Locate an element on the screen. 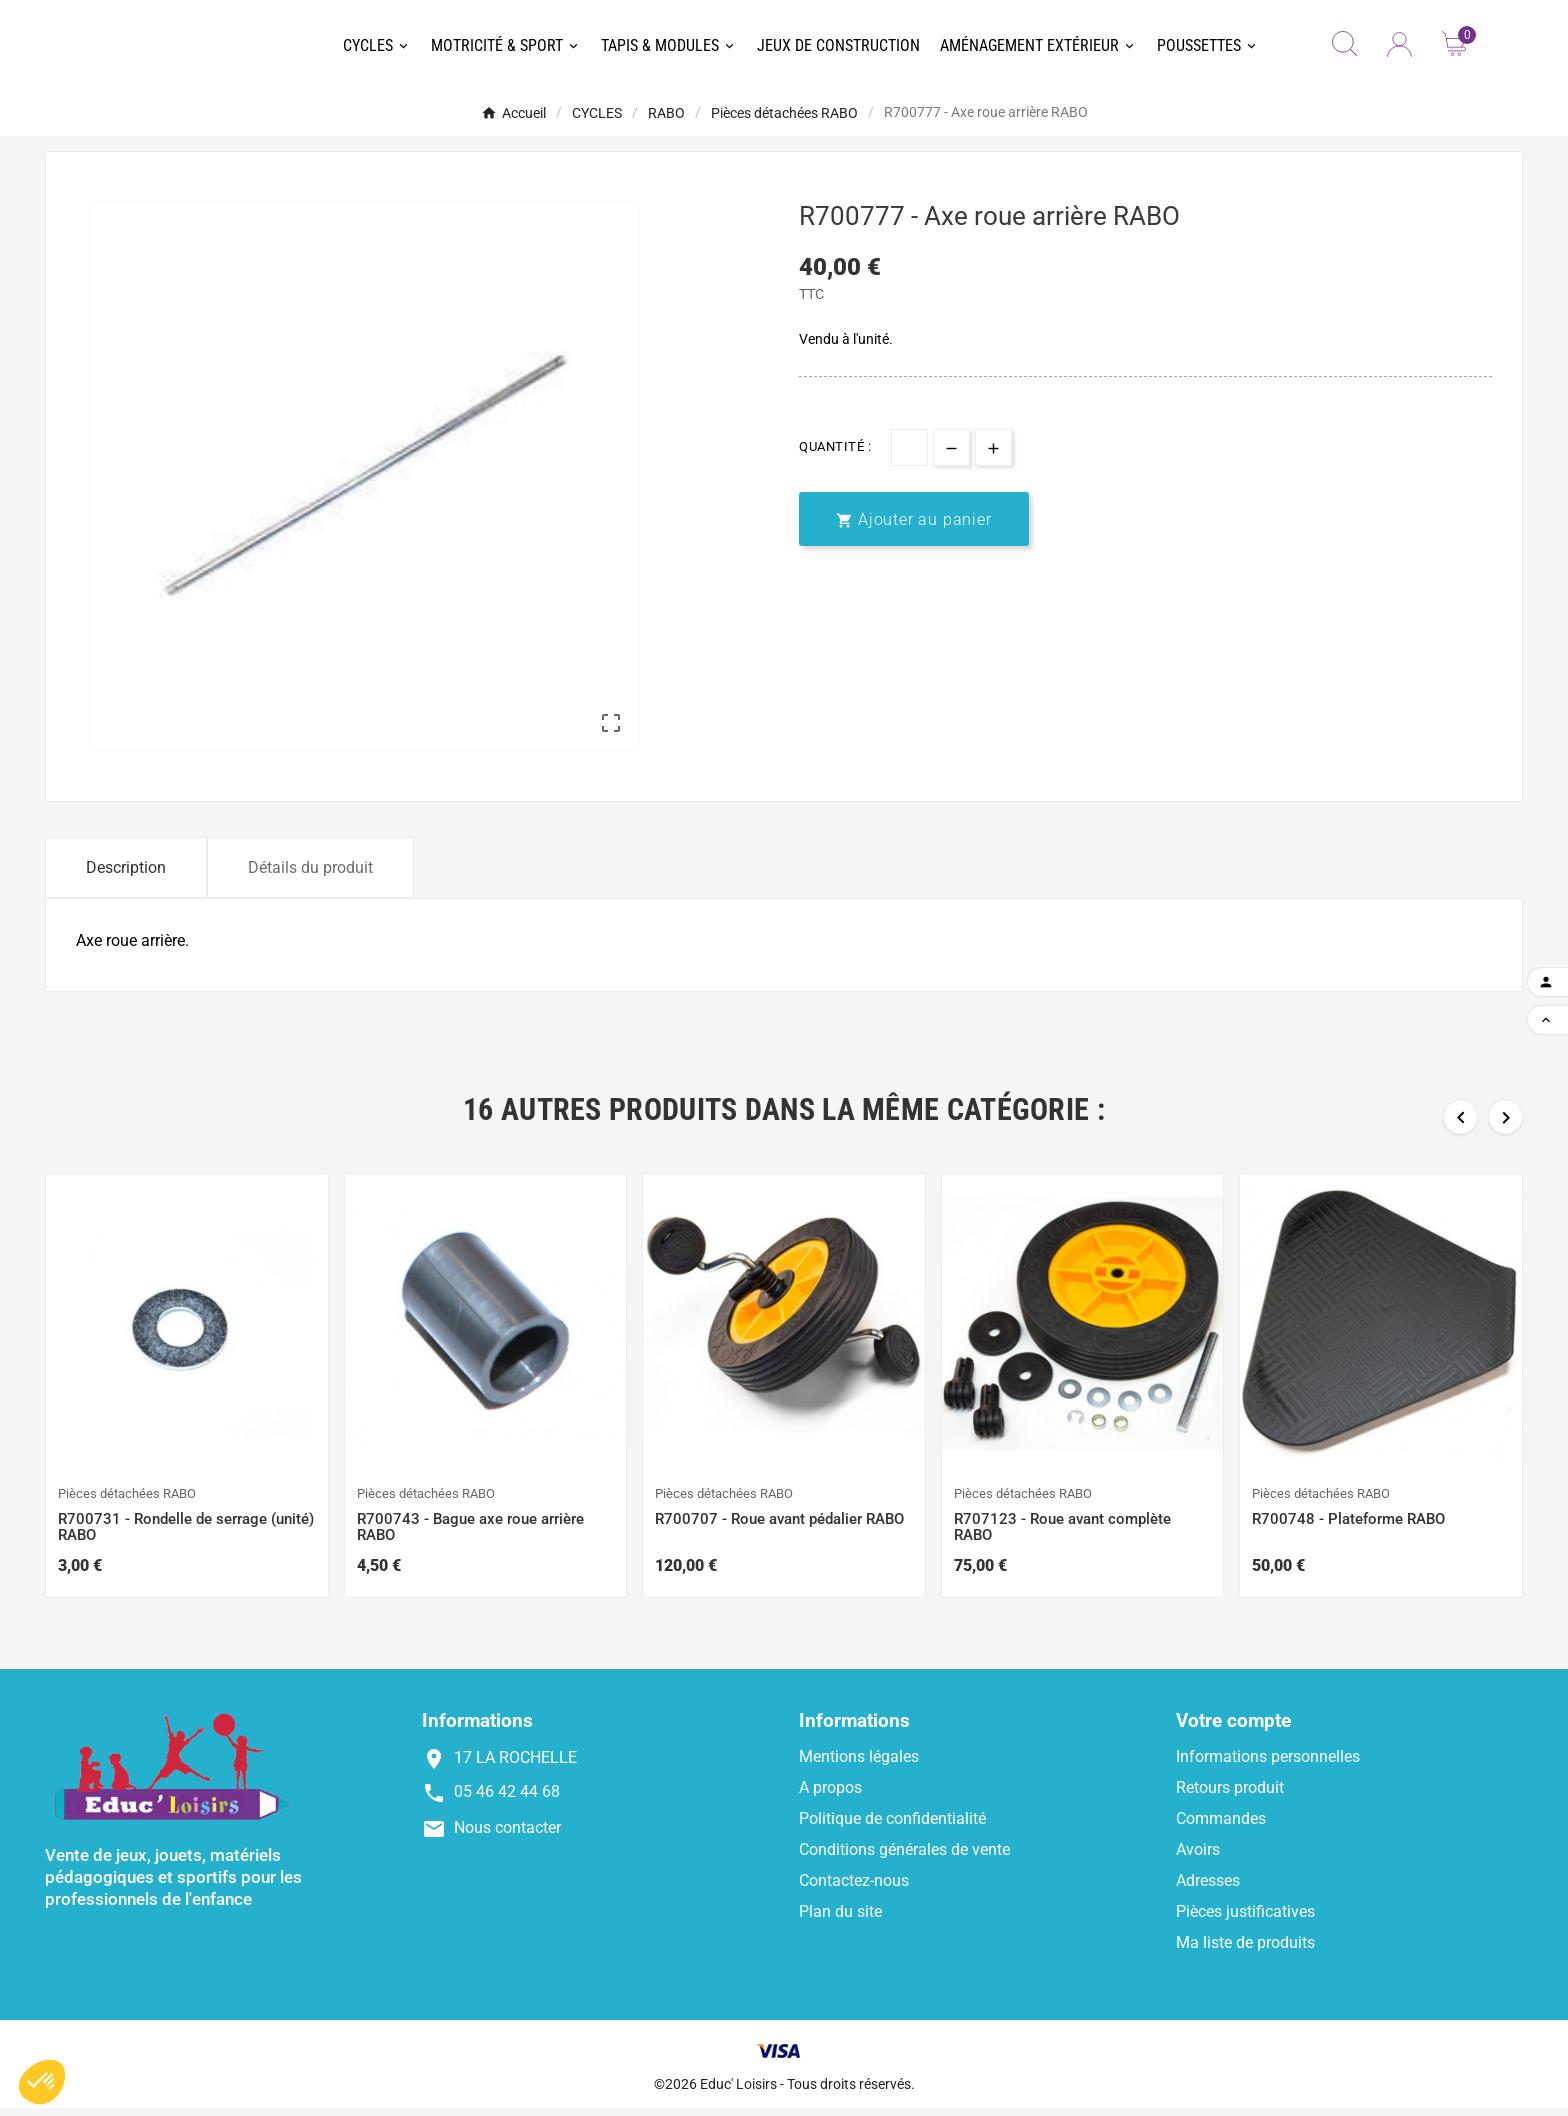 The width and height of the screenshot is (1568, 2116). A propos is located at coordinates (830, 1795).